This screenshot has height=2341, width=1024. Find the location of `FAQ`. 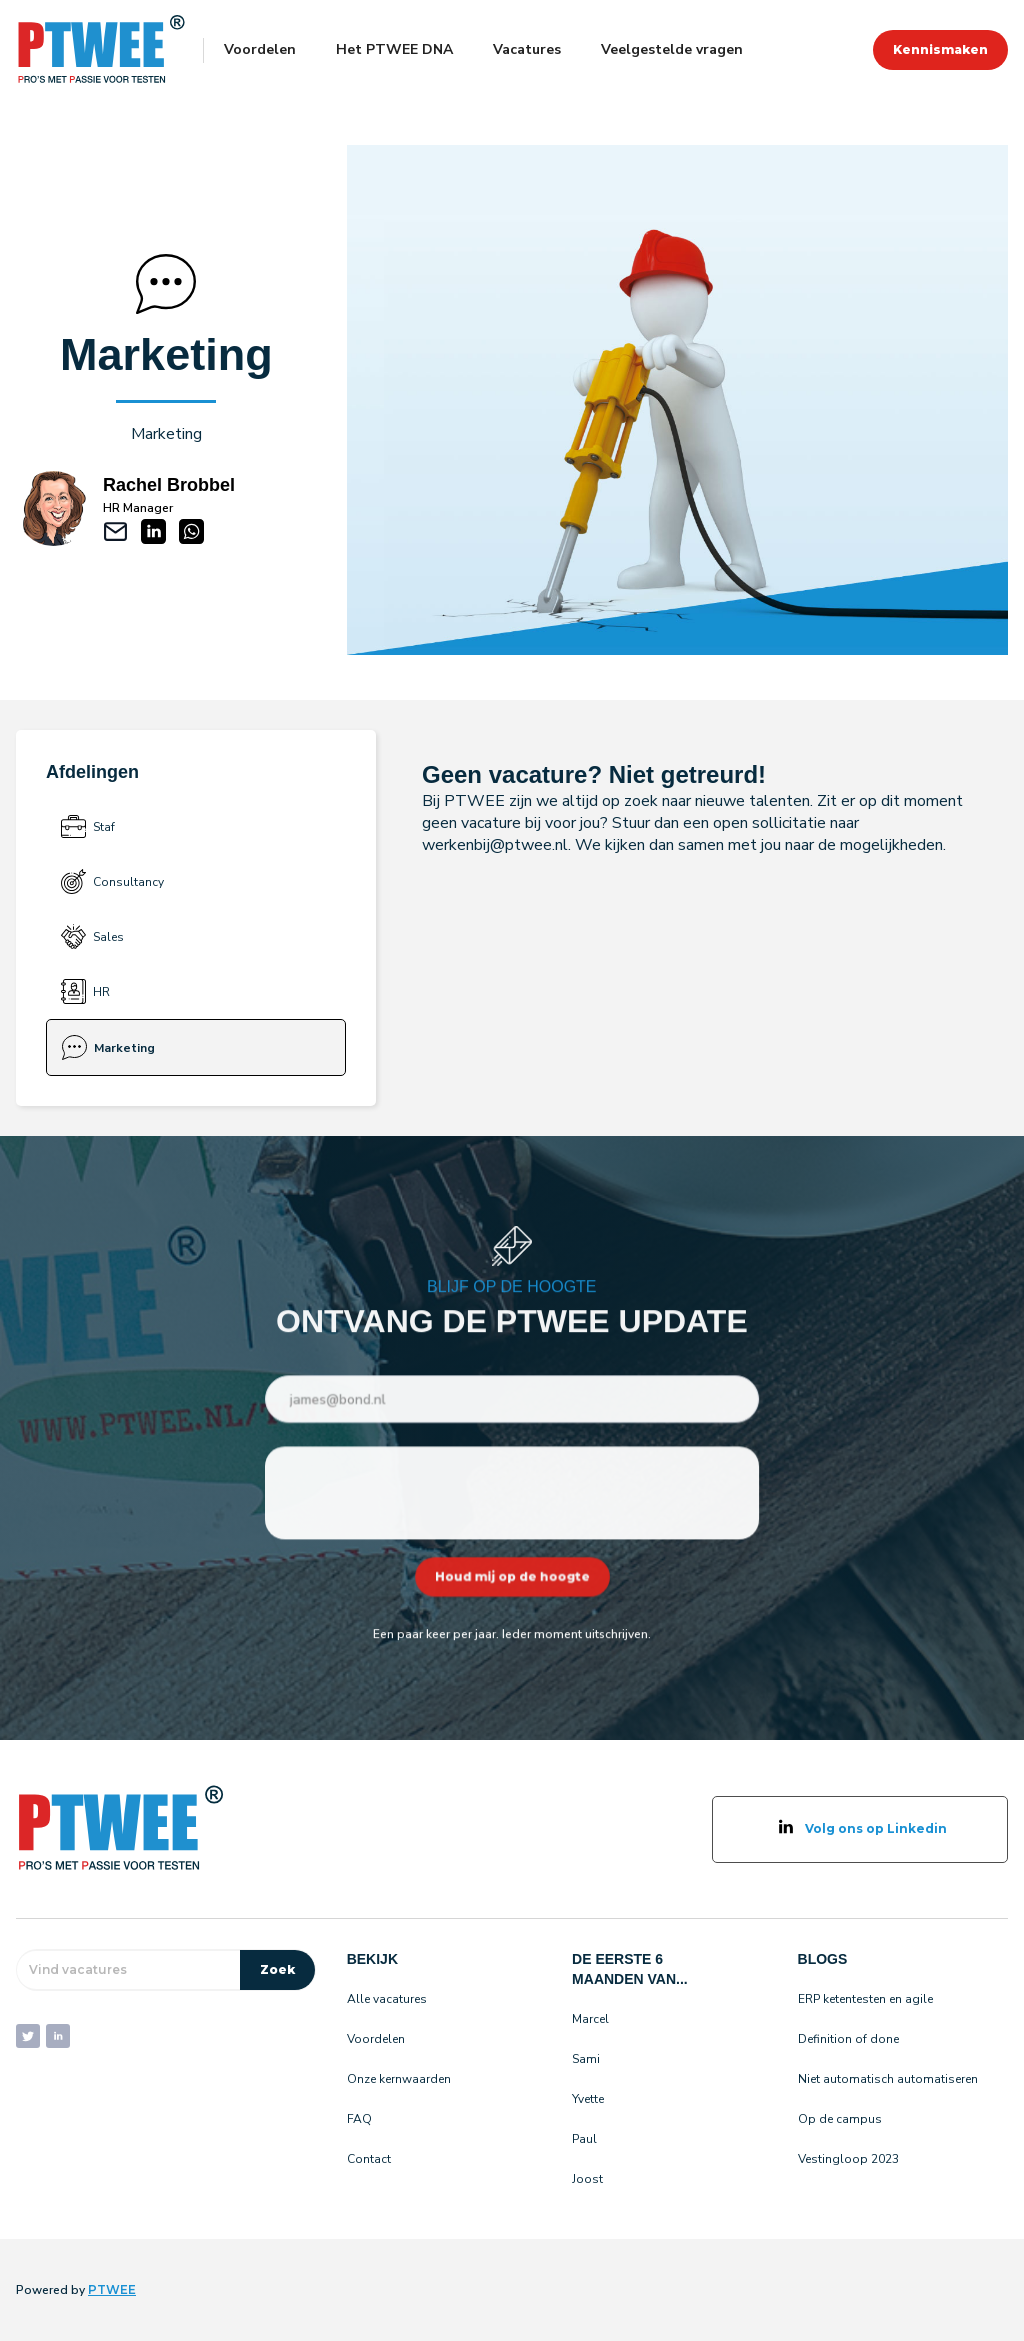

FAQ is located at coordinates (359, 2119).